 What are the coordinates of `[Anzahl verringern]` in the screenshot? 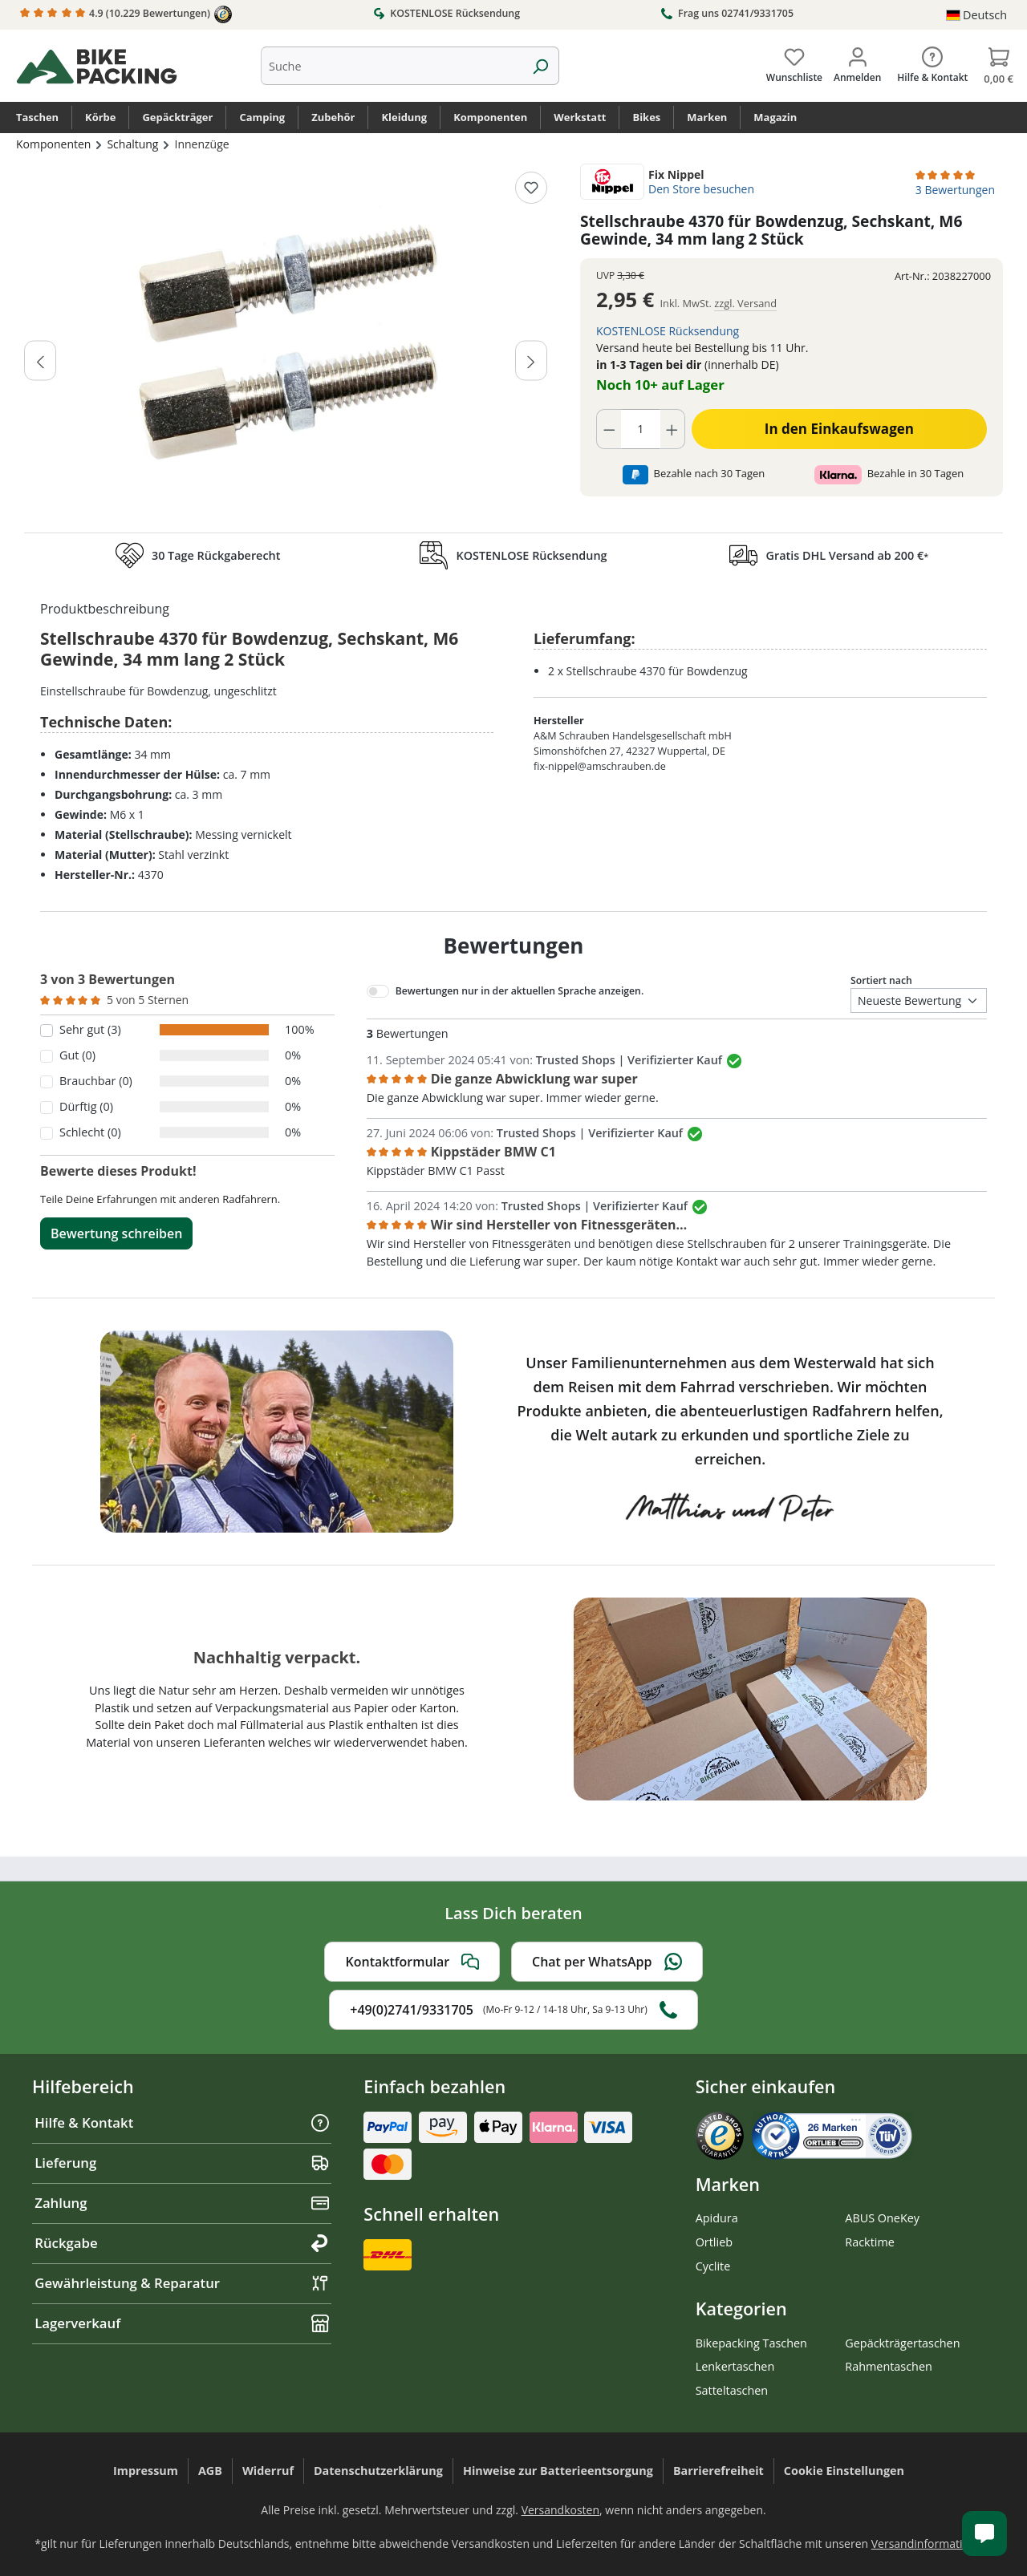 It's located at (609, 429).